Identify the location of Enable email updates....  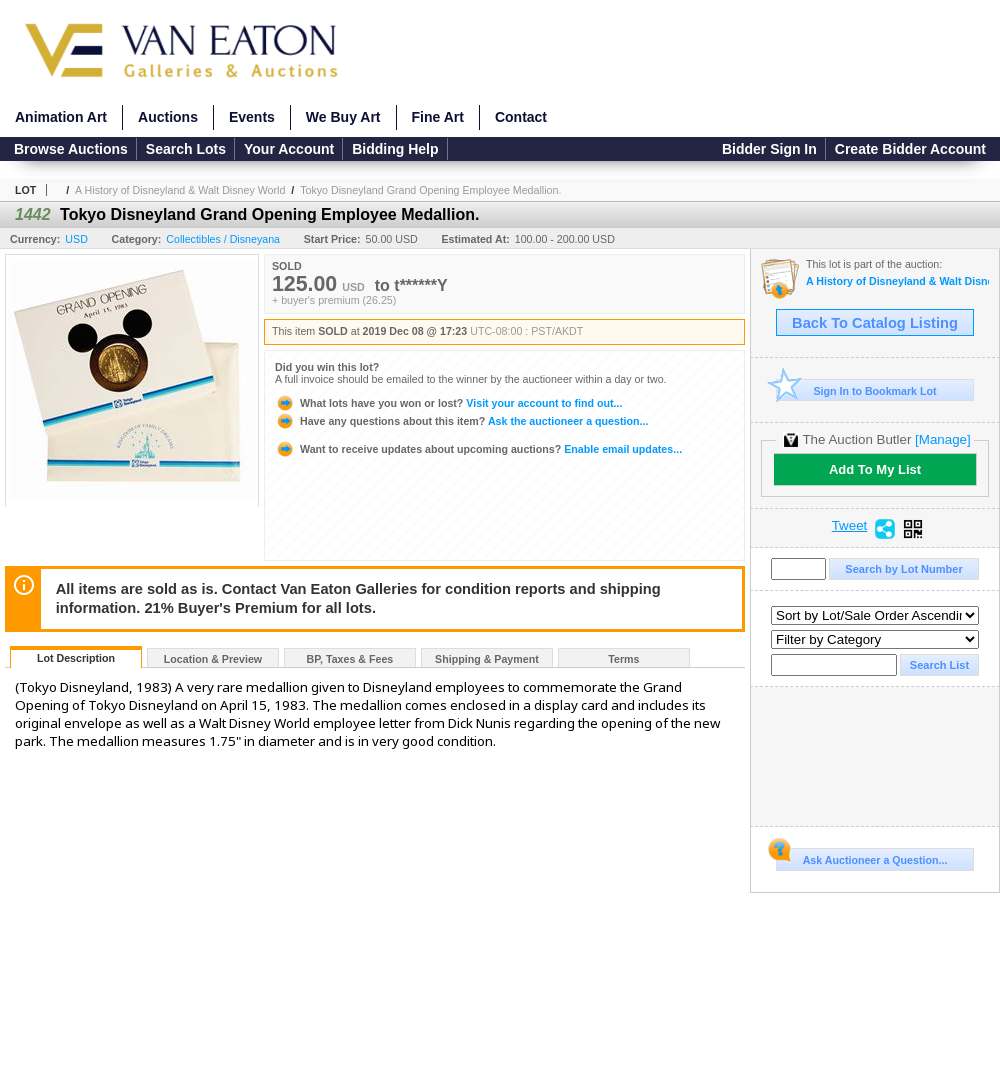
(478, 449).